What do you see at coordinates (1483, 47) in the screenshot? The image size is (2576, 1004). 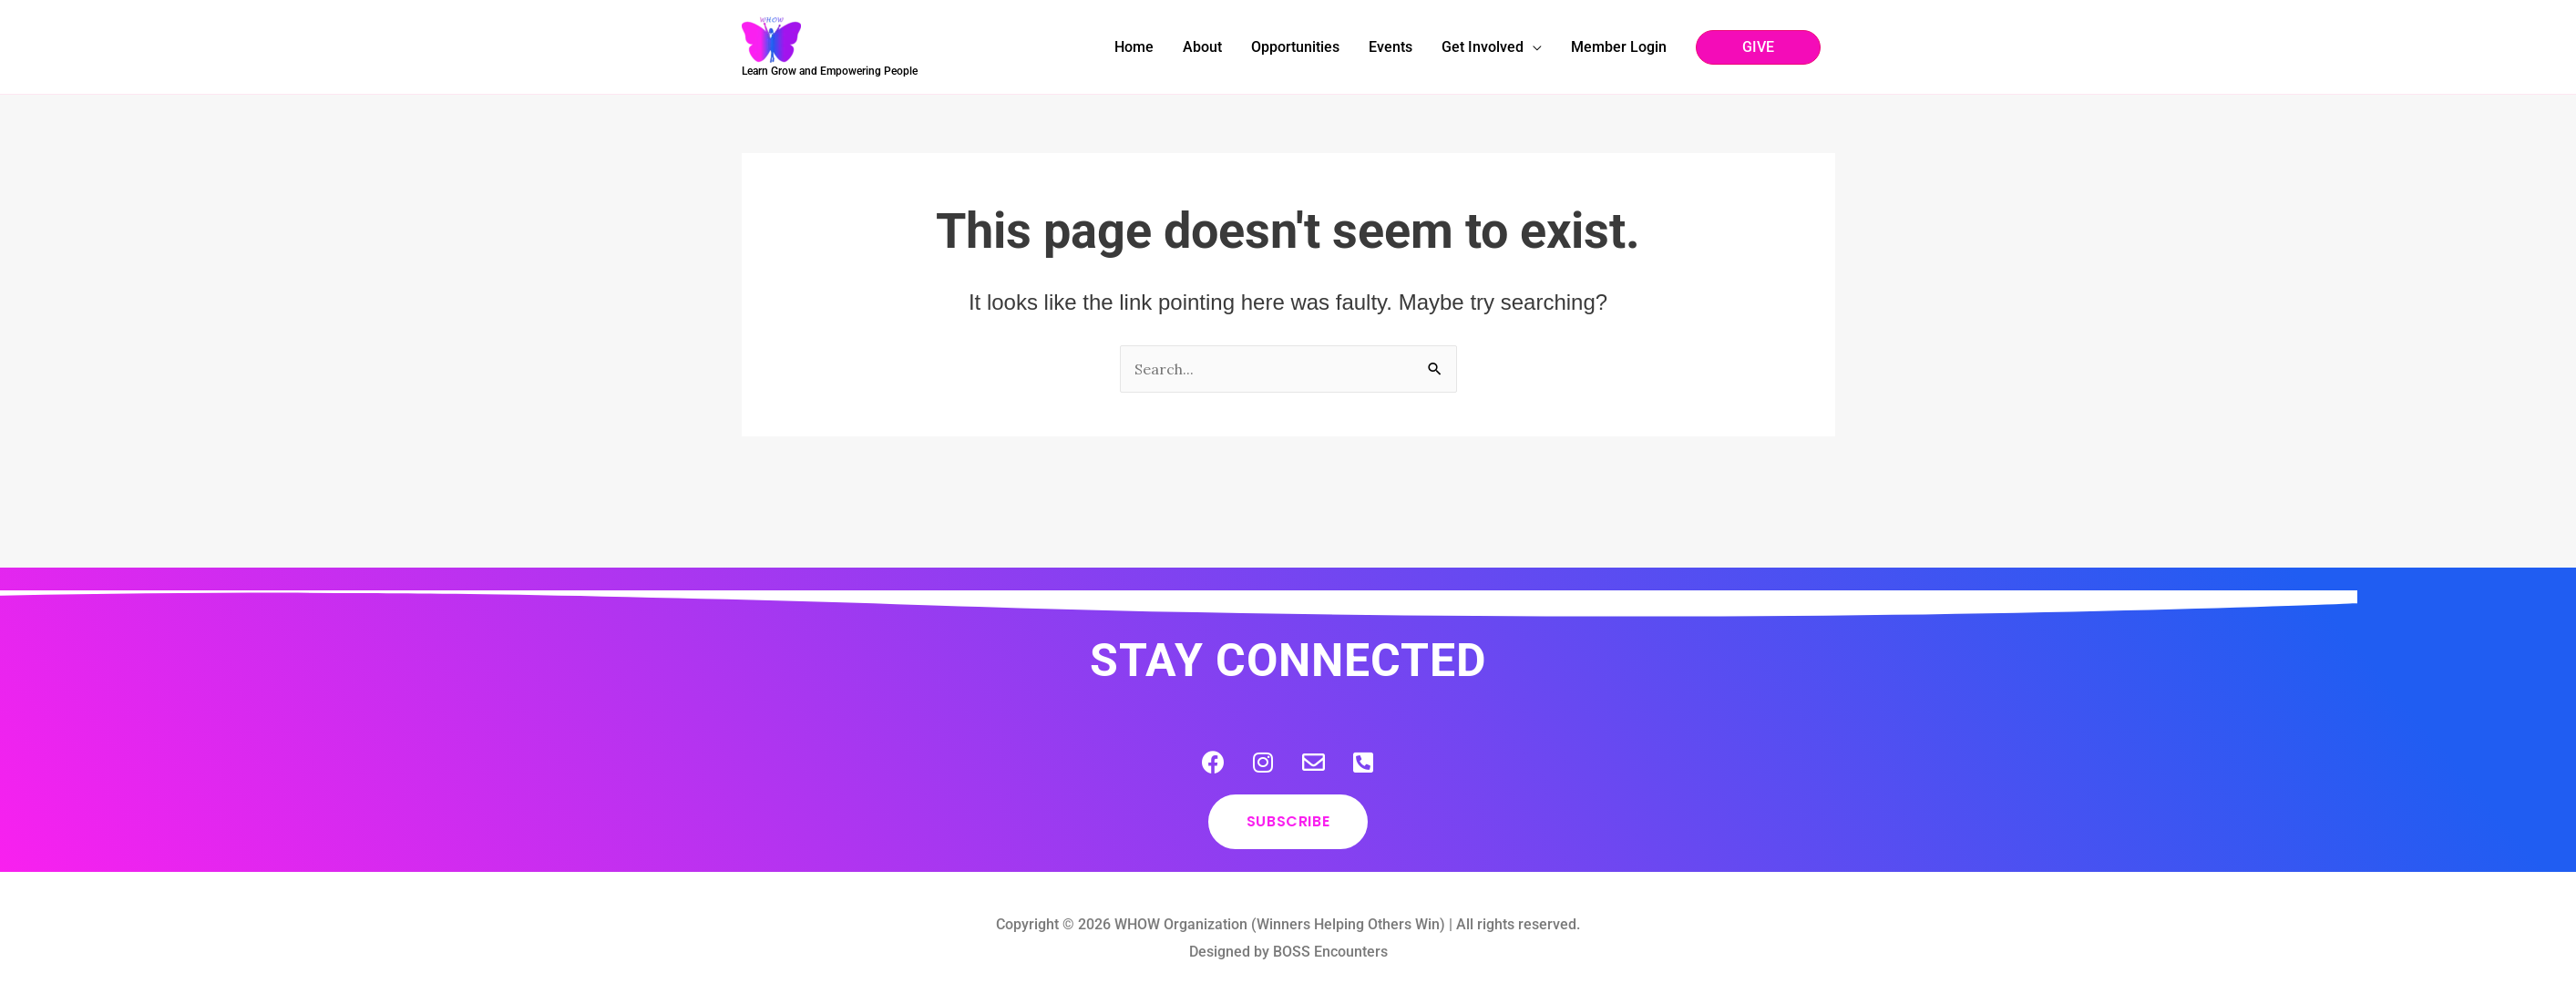 I see `Get Involved` at bounding box center [1483, 47].